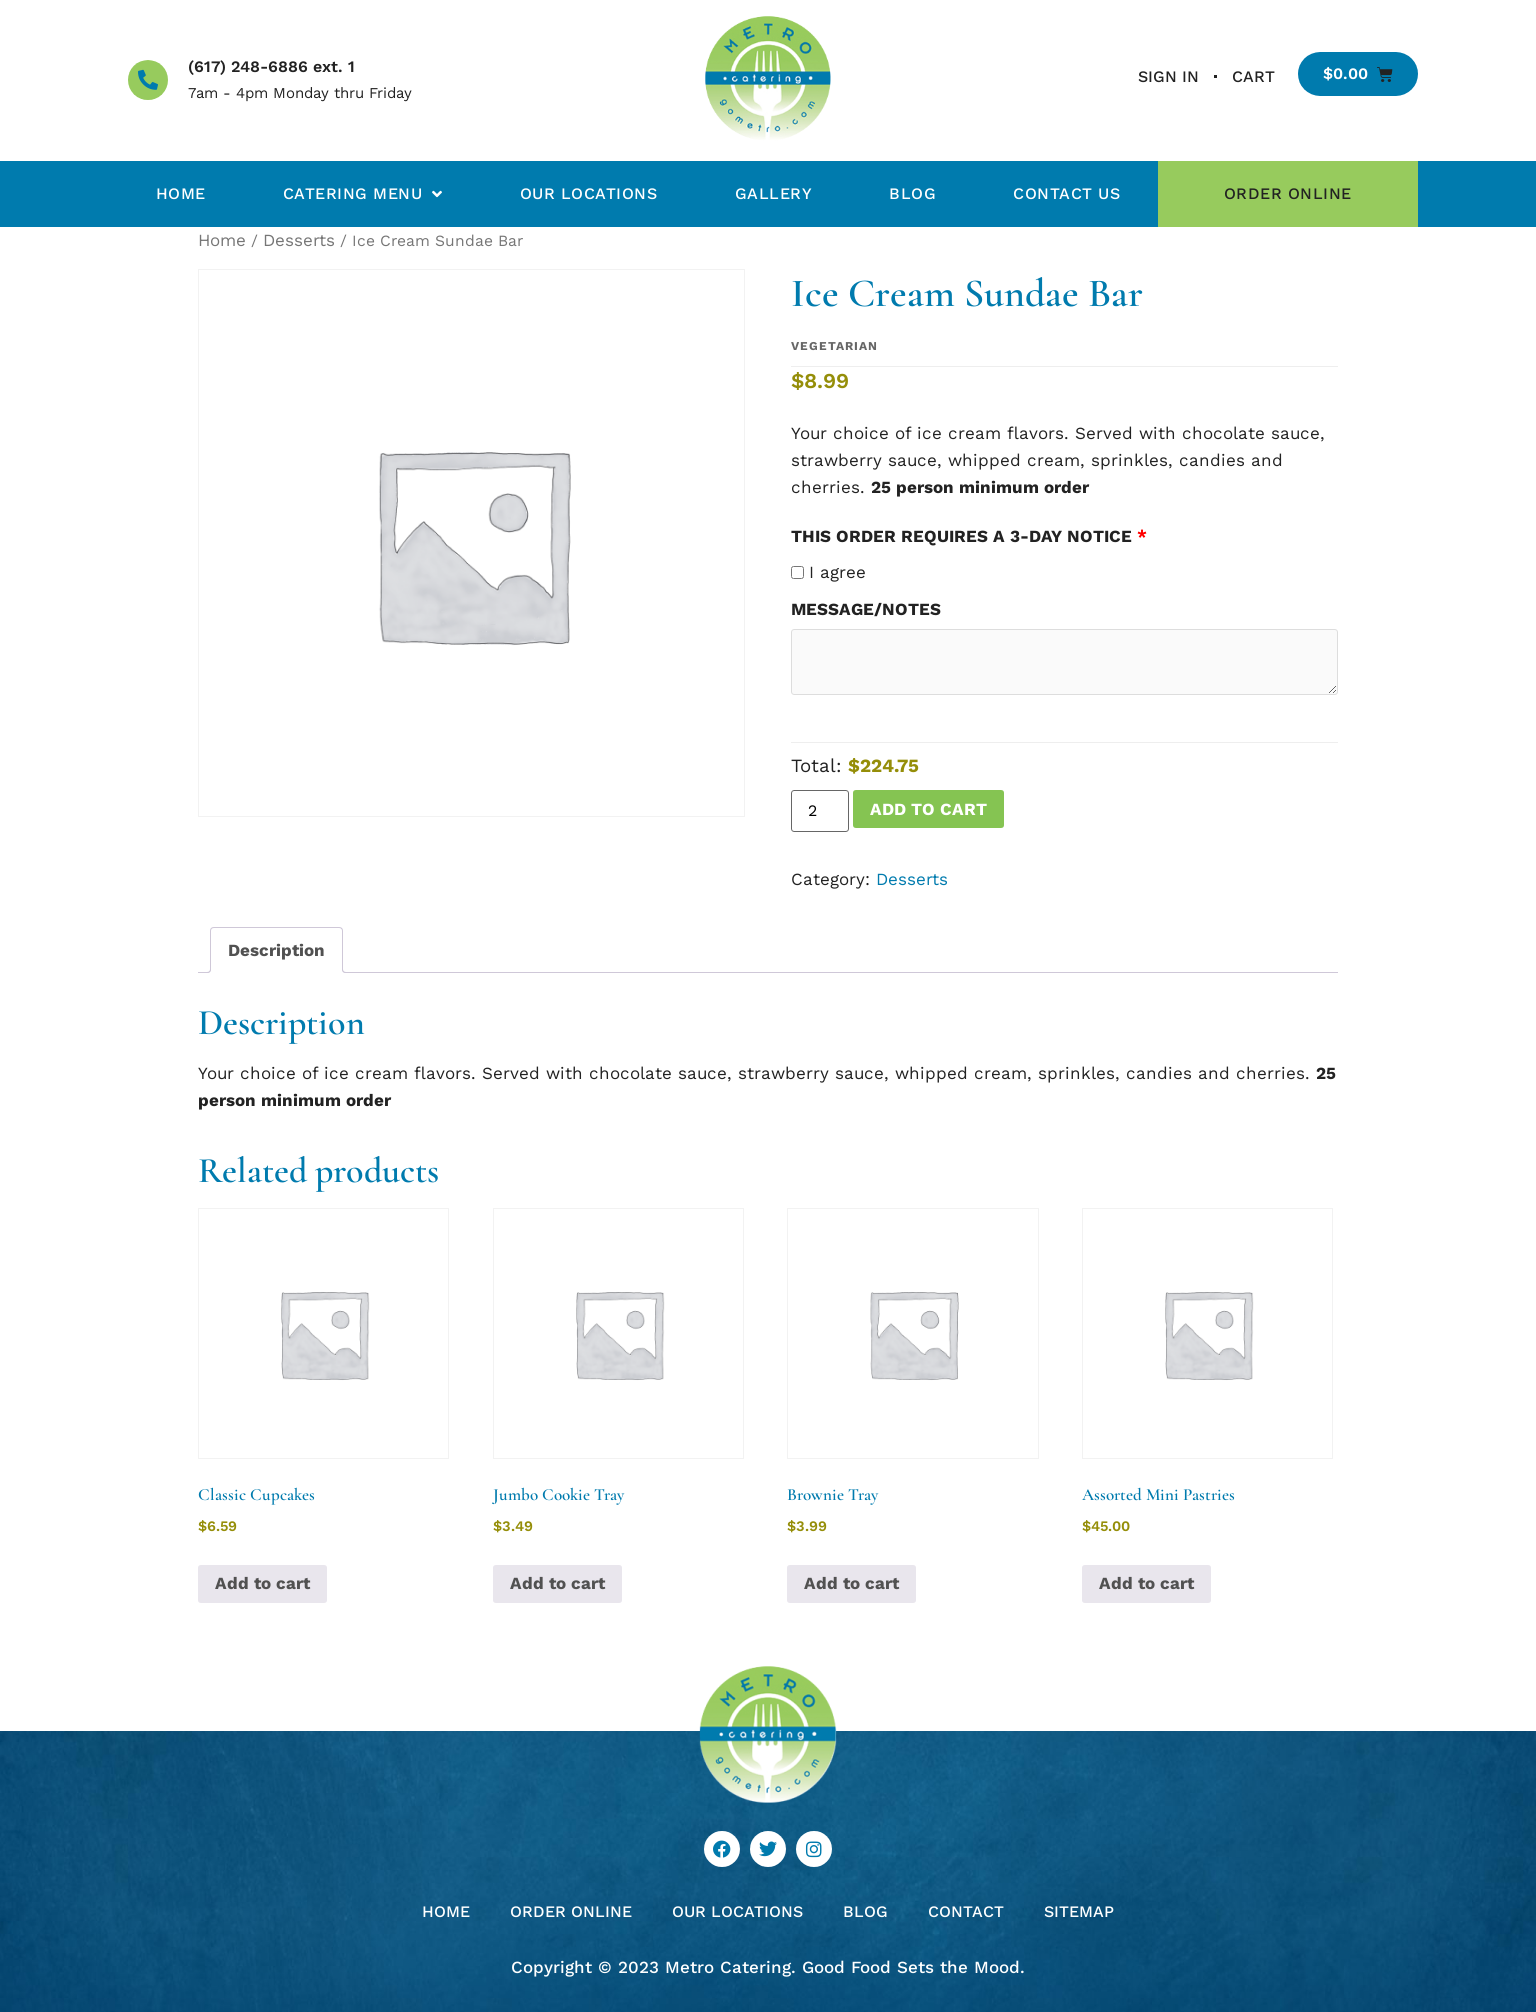  I want to click on Contact Us, so click(1066, 193).